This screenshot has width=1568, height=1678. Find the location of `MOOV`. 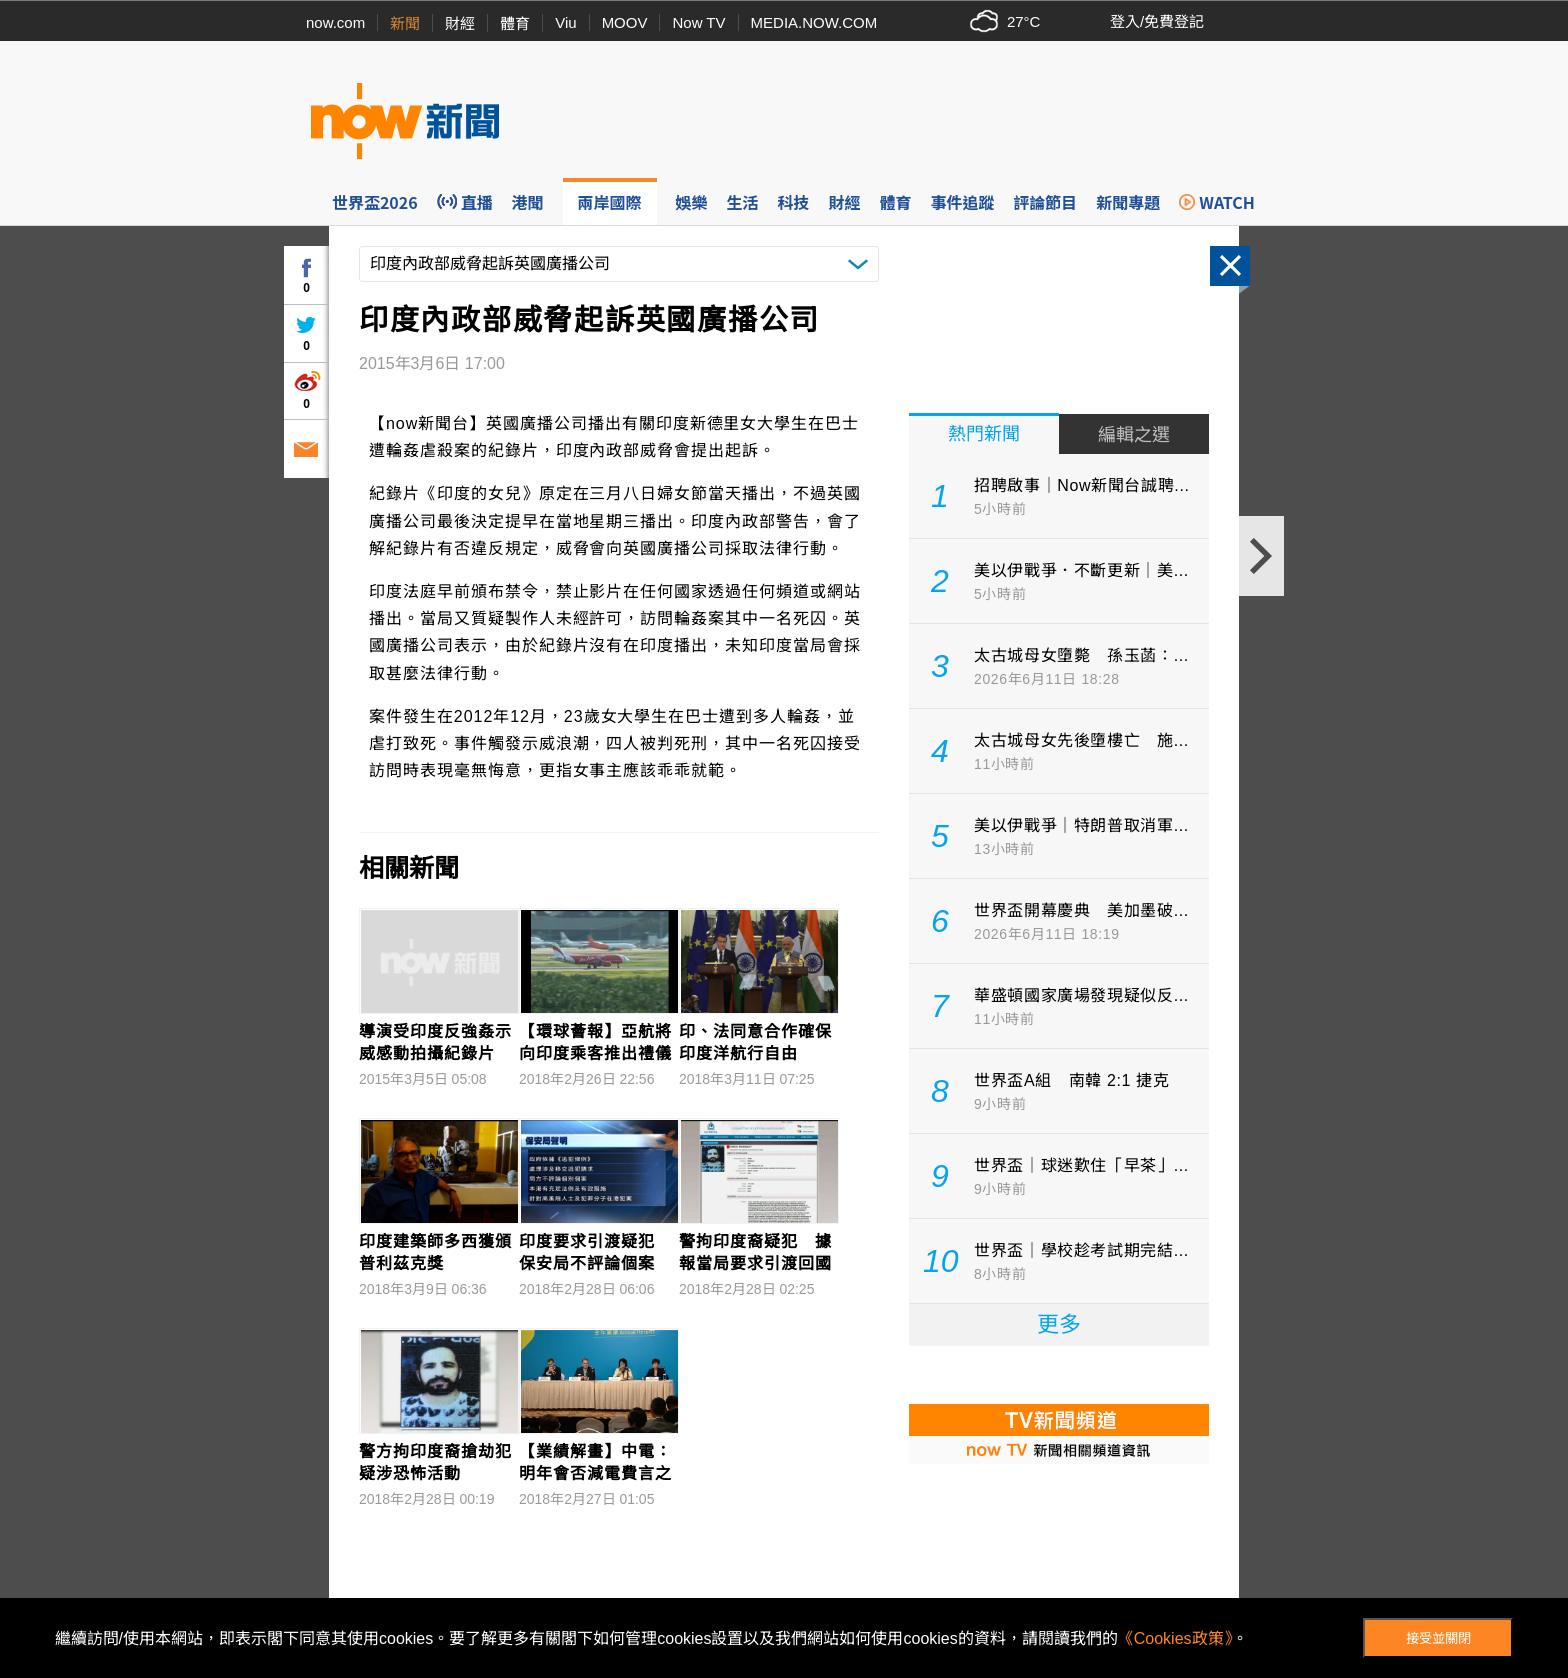

MOOV is located at coordinates (625, 22).